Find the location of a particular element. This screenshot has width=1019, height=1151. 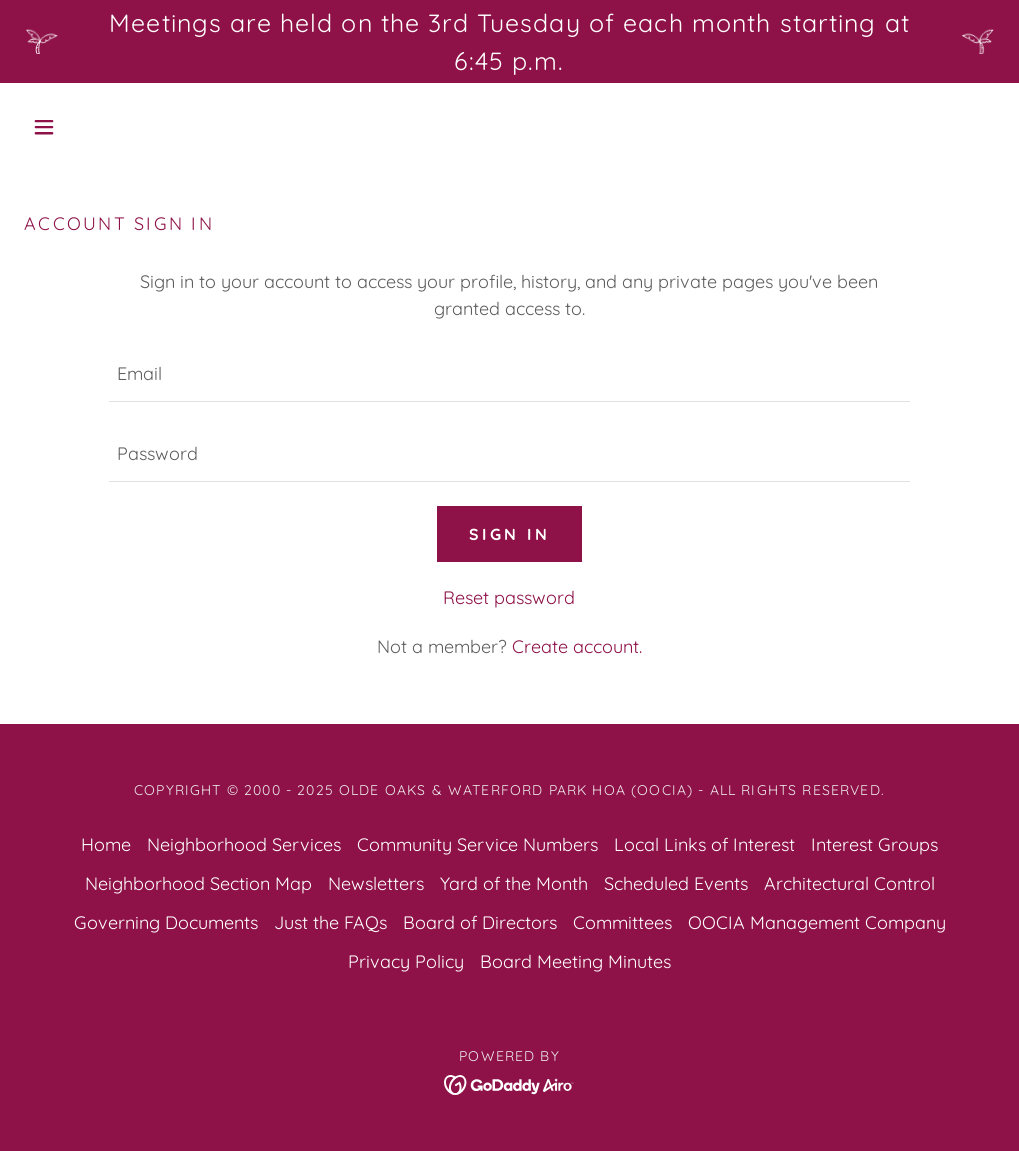

[textbox] is located at coordinates (509, 374).